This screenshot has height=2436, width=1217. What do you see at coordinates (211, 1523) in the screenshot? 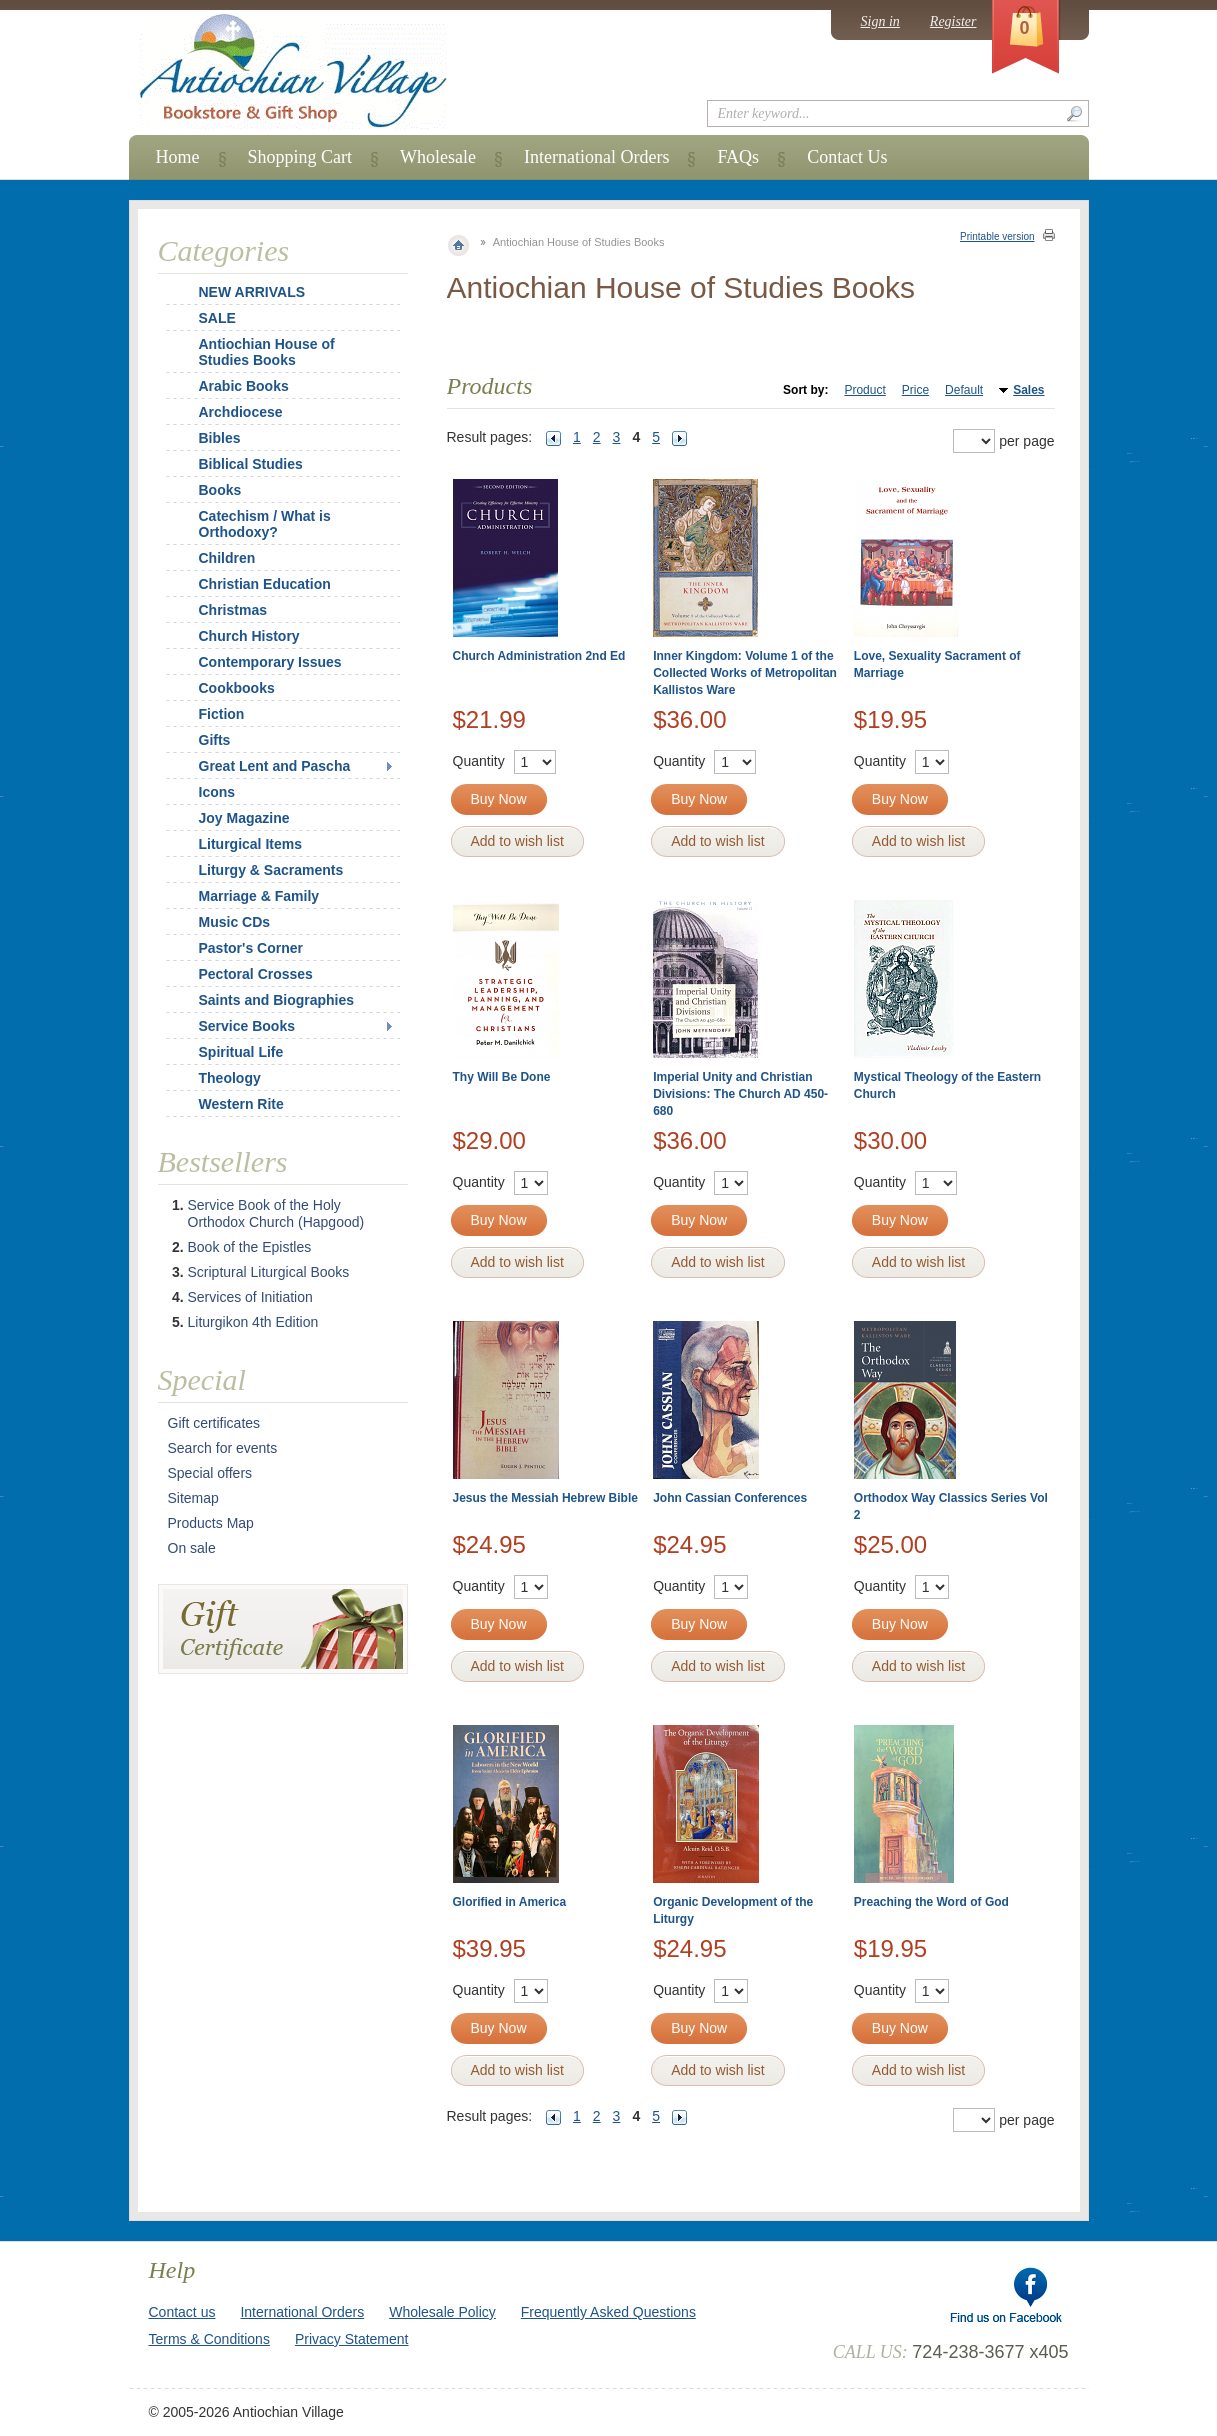
I see `Products Map` at bounding box center [211, 1523].